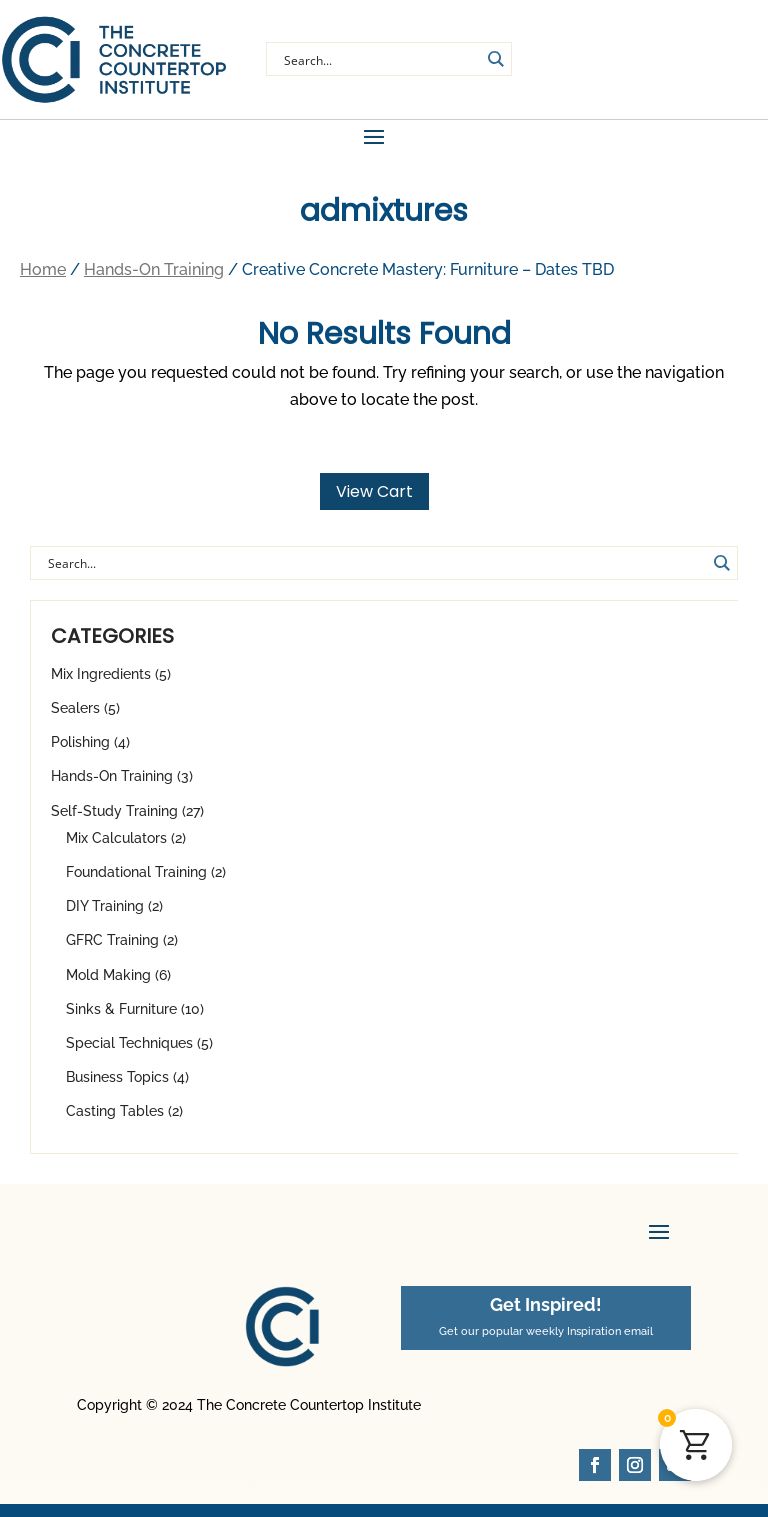 The image size is (768, 1517). What do you see at coordinates (117, 1086) in the screenshot?
I see `Business Topics` at bounding box center [117, 1086].